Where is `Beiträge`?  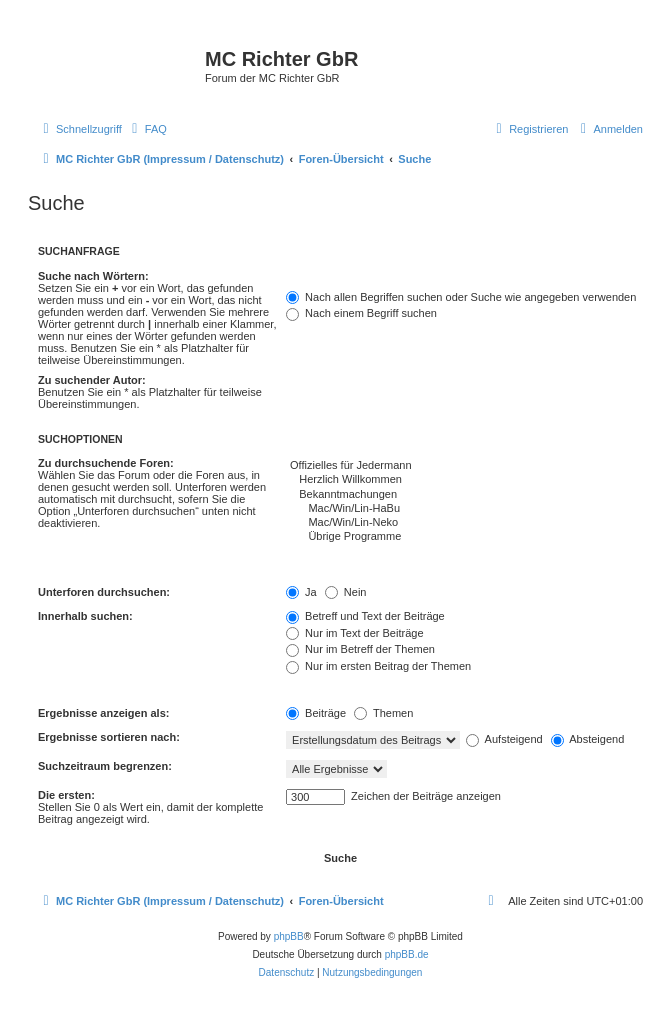 Beiträge is located at coordinates (316, 713).